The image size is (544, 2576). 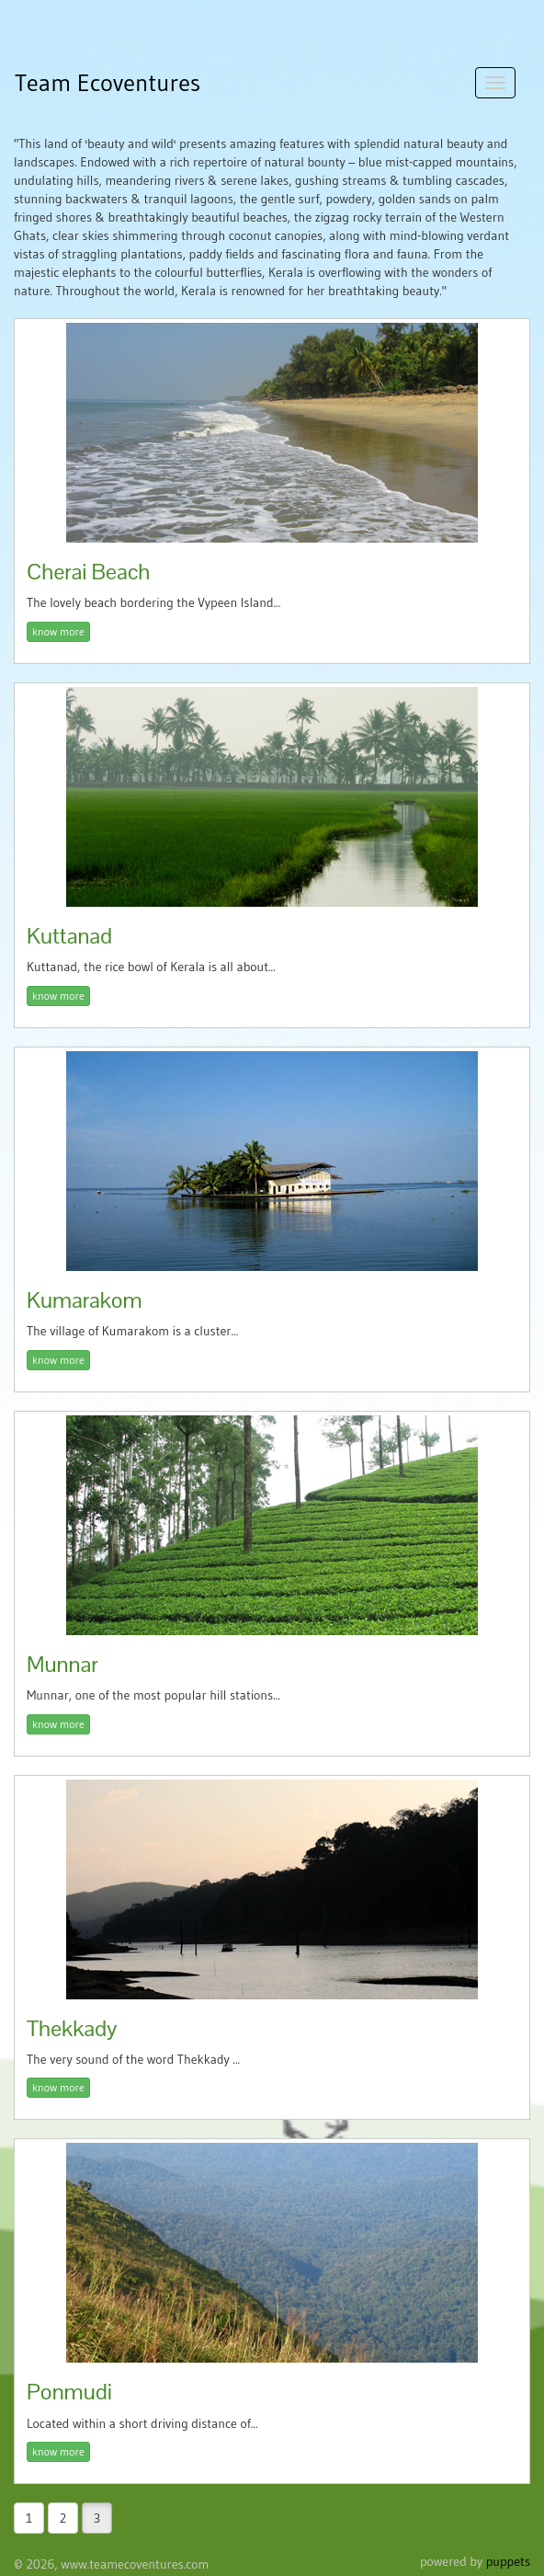 I want to click on puppets, so click(x=508, y=2561).